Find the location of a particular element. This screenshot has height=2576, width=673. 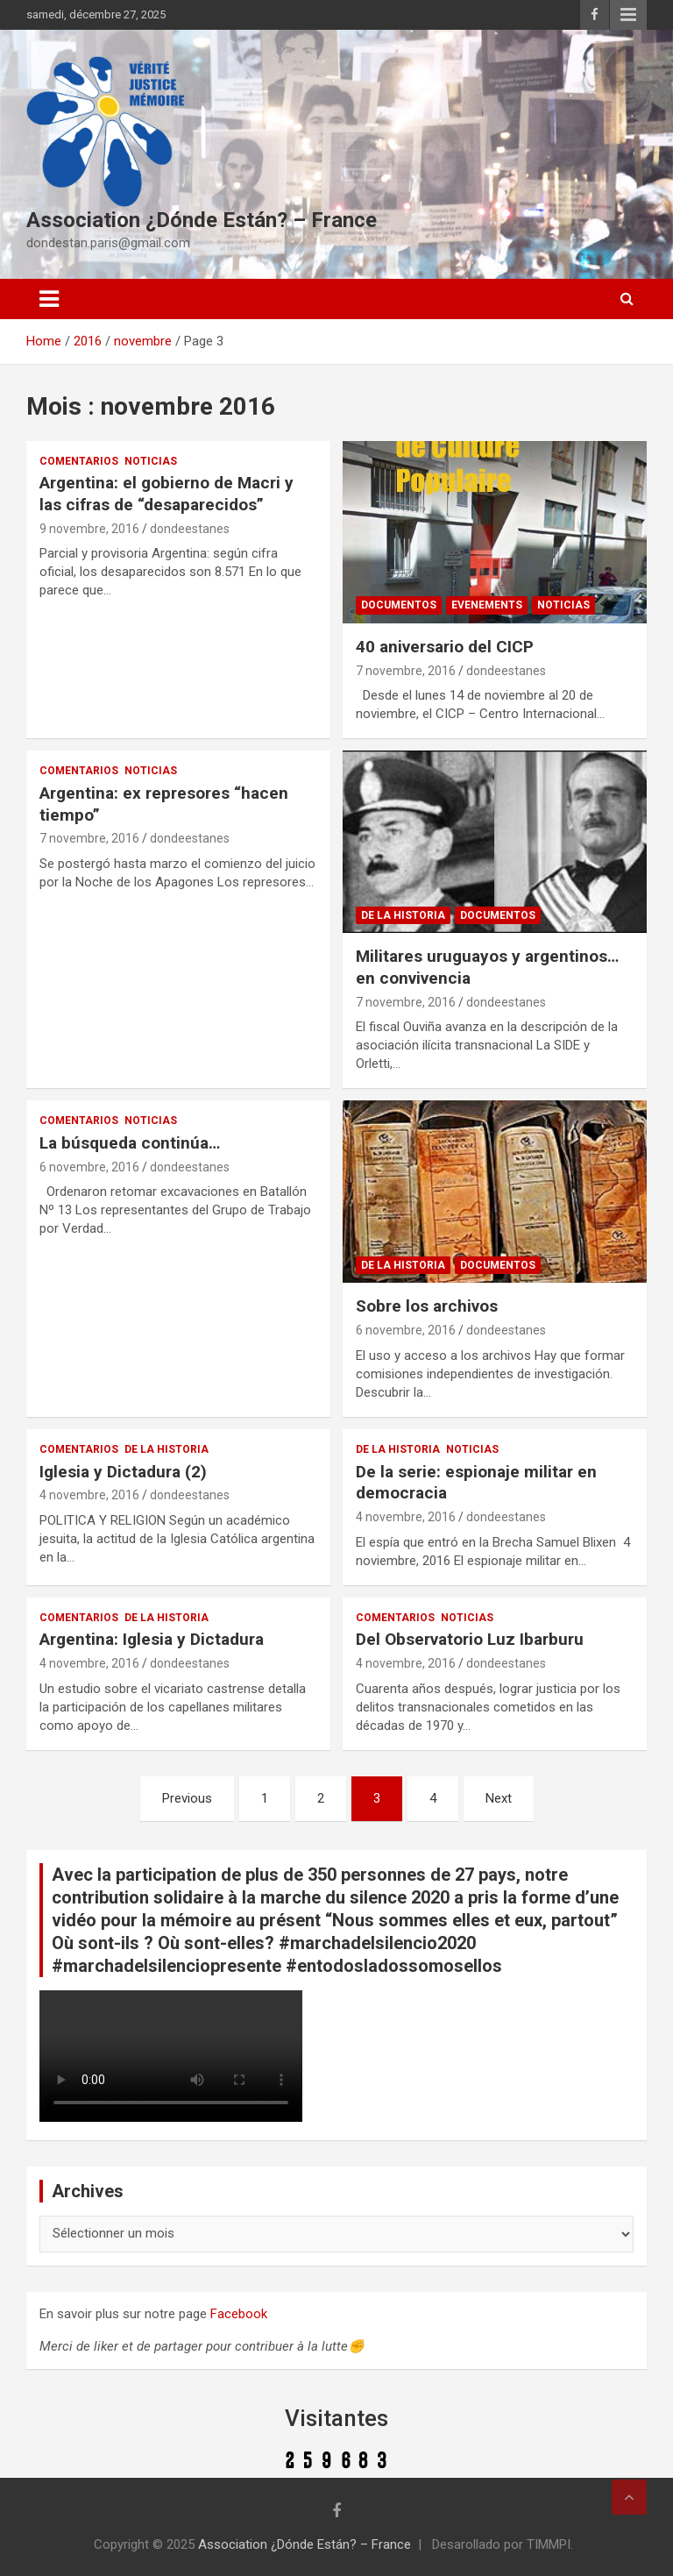

Argentina: Iglesia y Dictadura is located at coordinates (151, 1639).